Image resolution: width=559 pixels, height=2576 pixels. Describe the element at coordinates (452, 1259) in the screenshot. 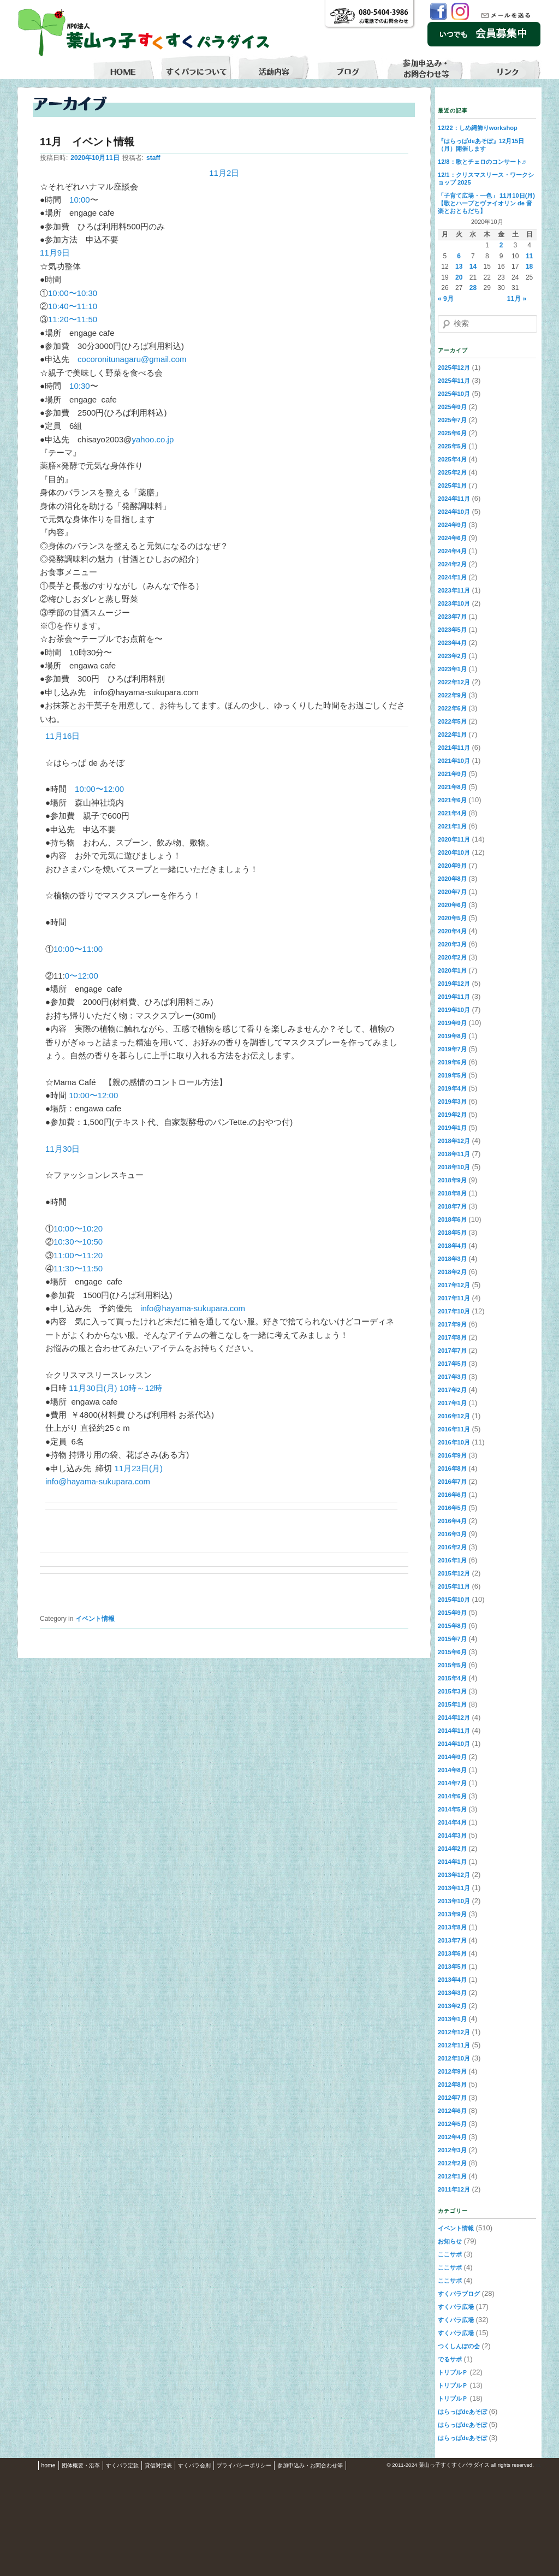

I see `2018年3月` at that location.